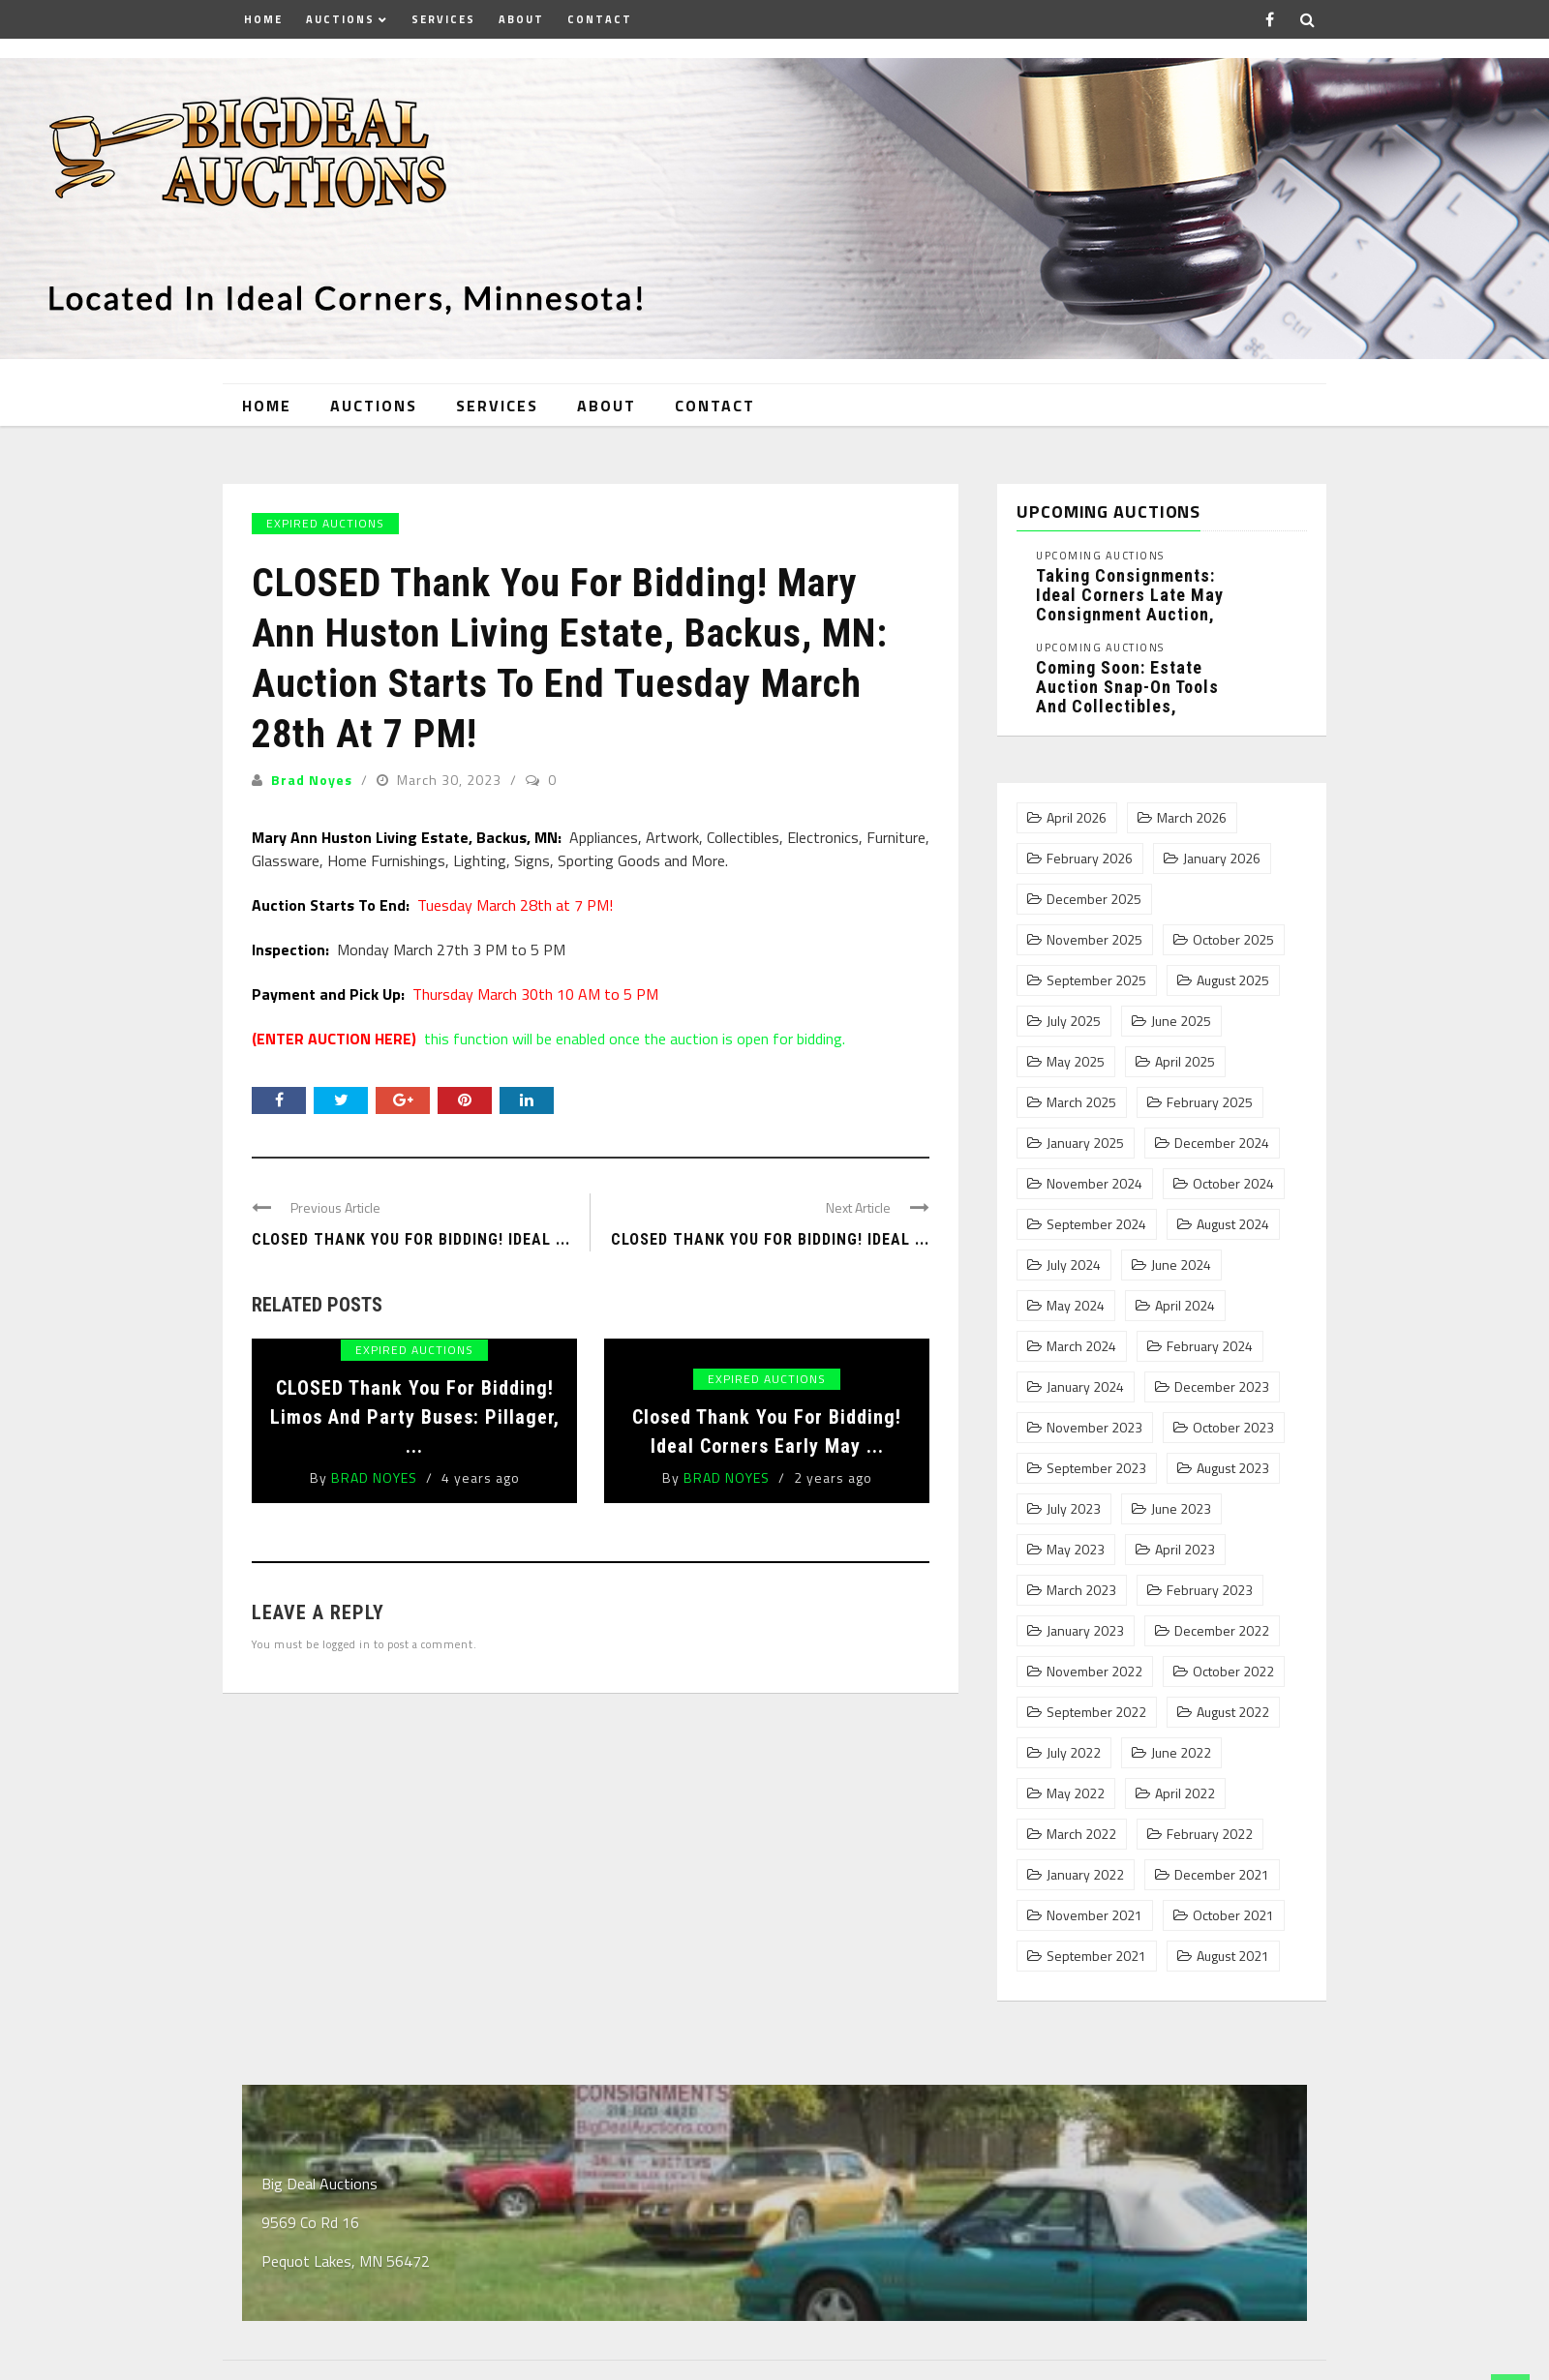 The width and height of the screenshot is (1549, 2380). Describe the element at coordinates (1221, 1143) in the screenshot. I see `December 2024` at that location.